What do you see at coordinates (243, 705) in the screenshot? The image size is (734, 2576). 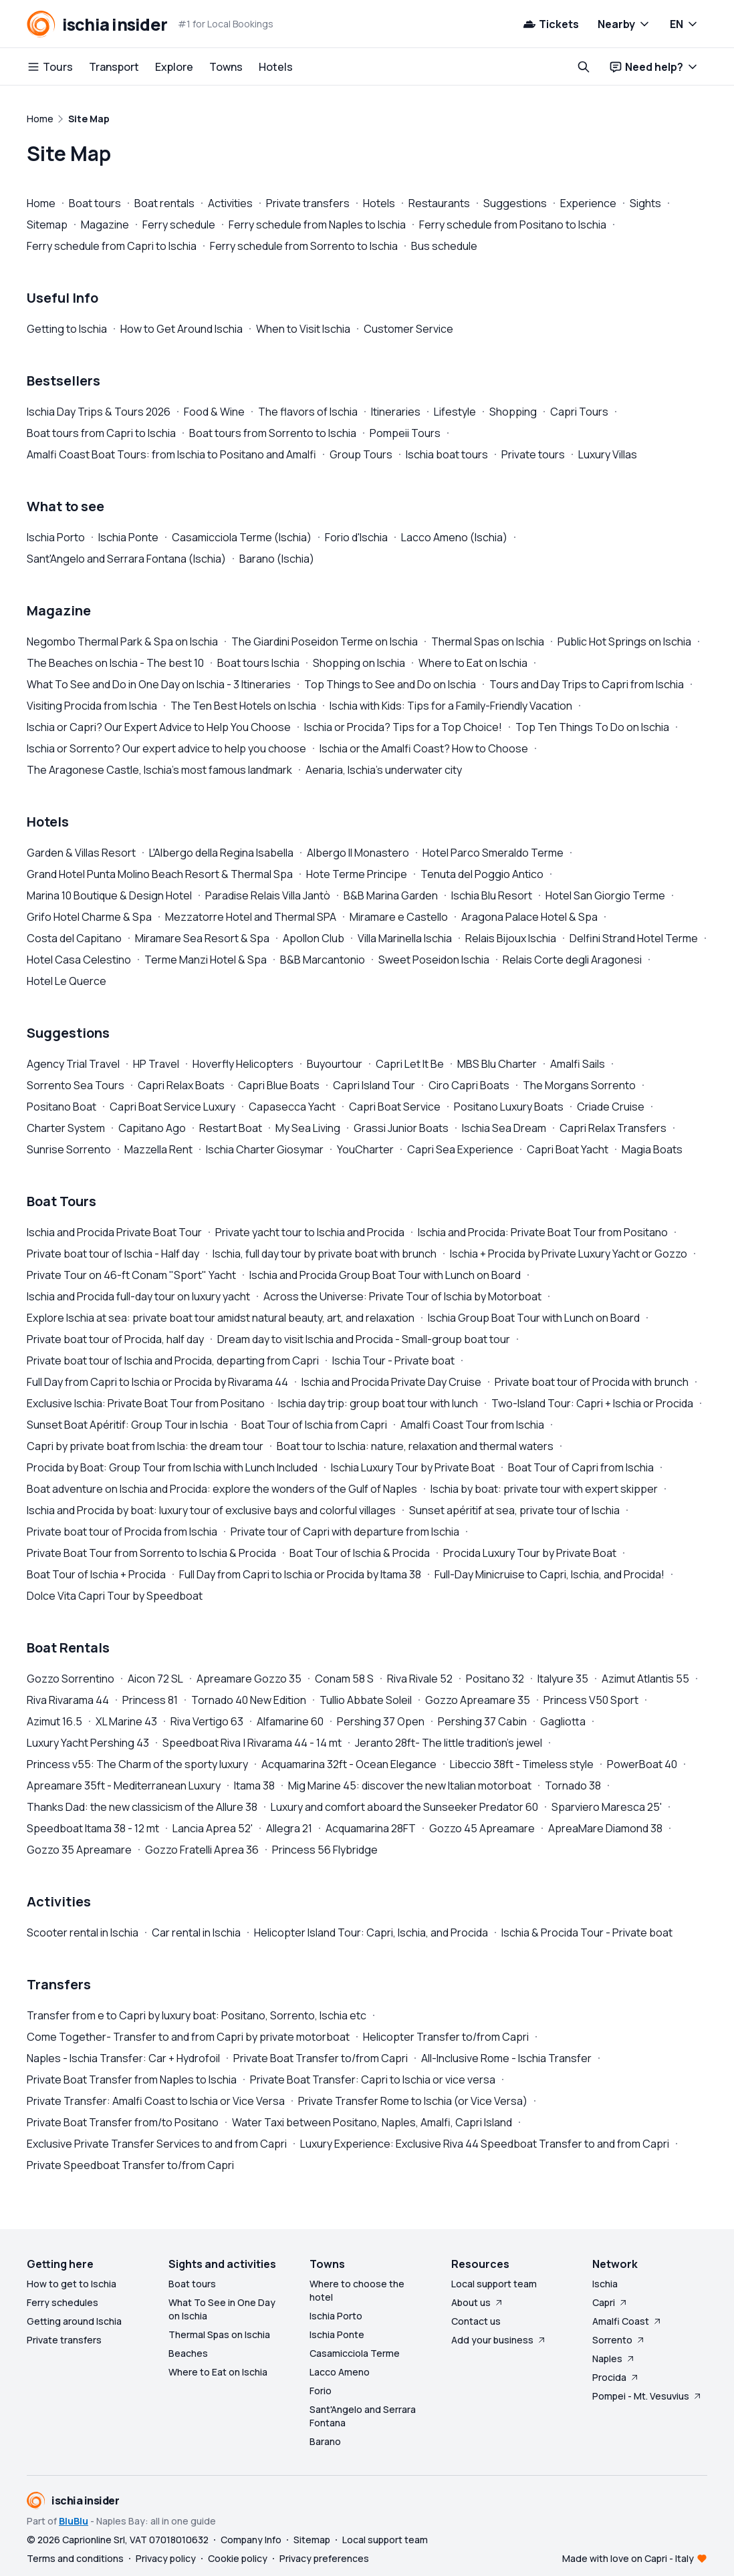 I see `The Ten Best Hotels on Ischia` at bounding box center [243, 705].